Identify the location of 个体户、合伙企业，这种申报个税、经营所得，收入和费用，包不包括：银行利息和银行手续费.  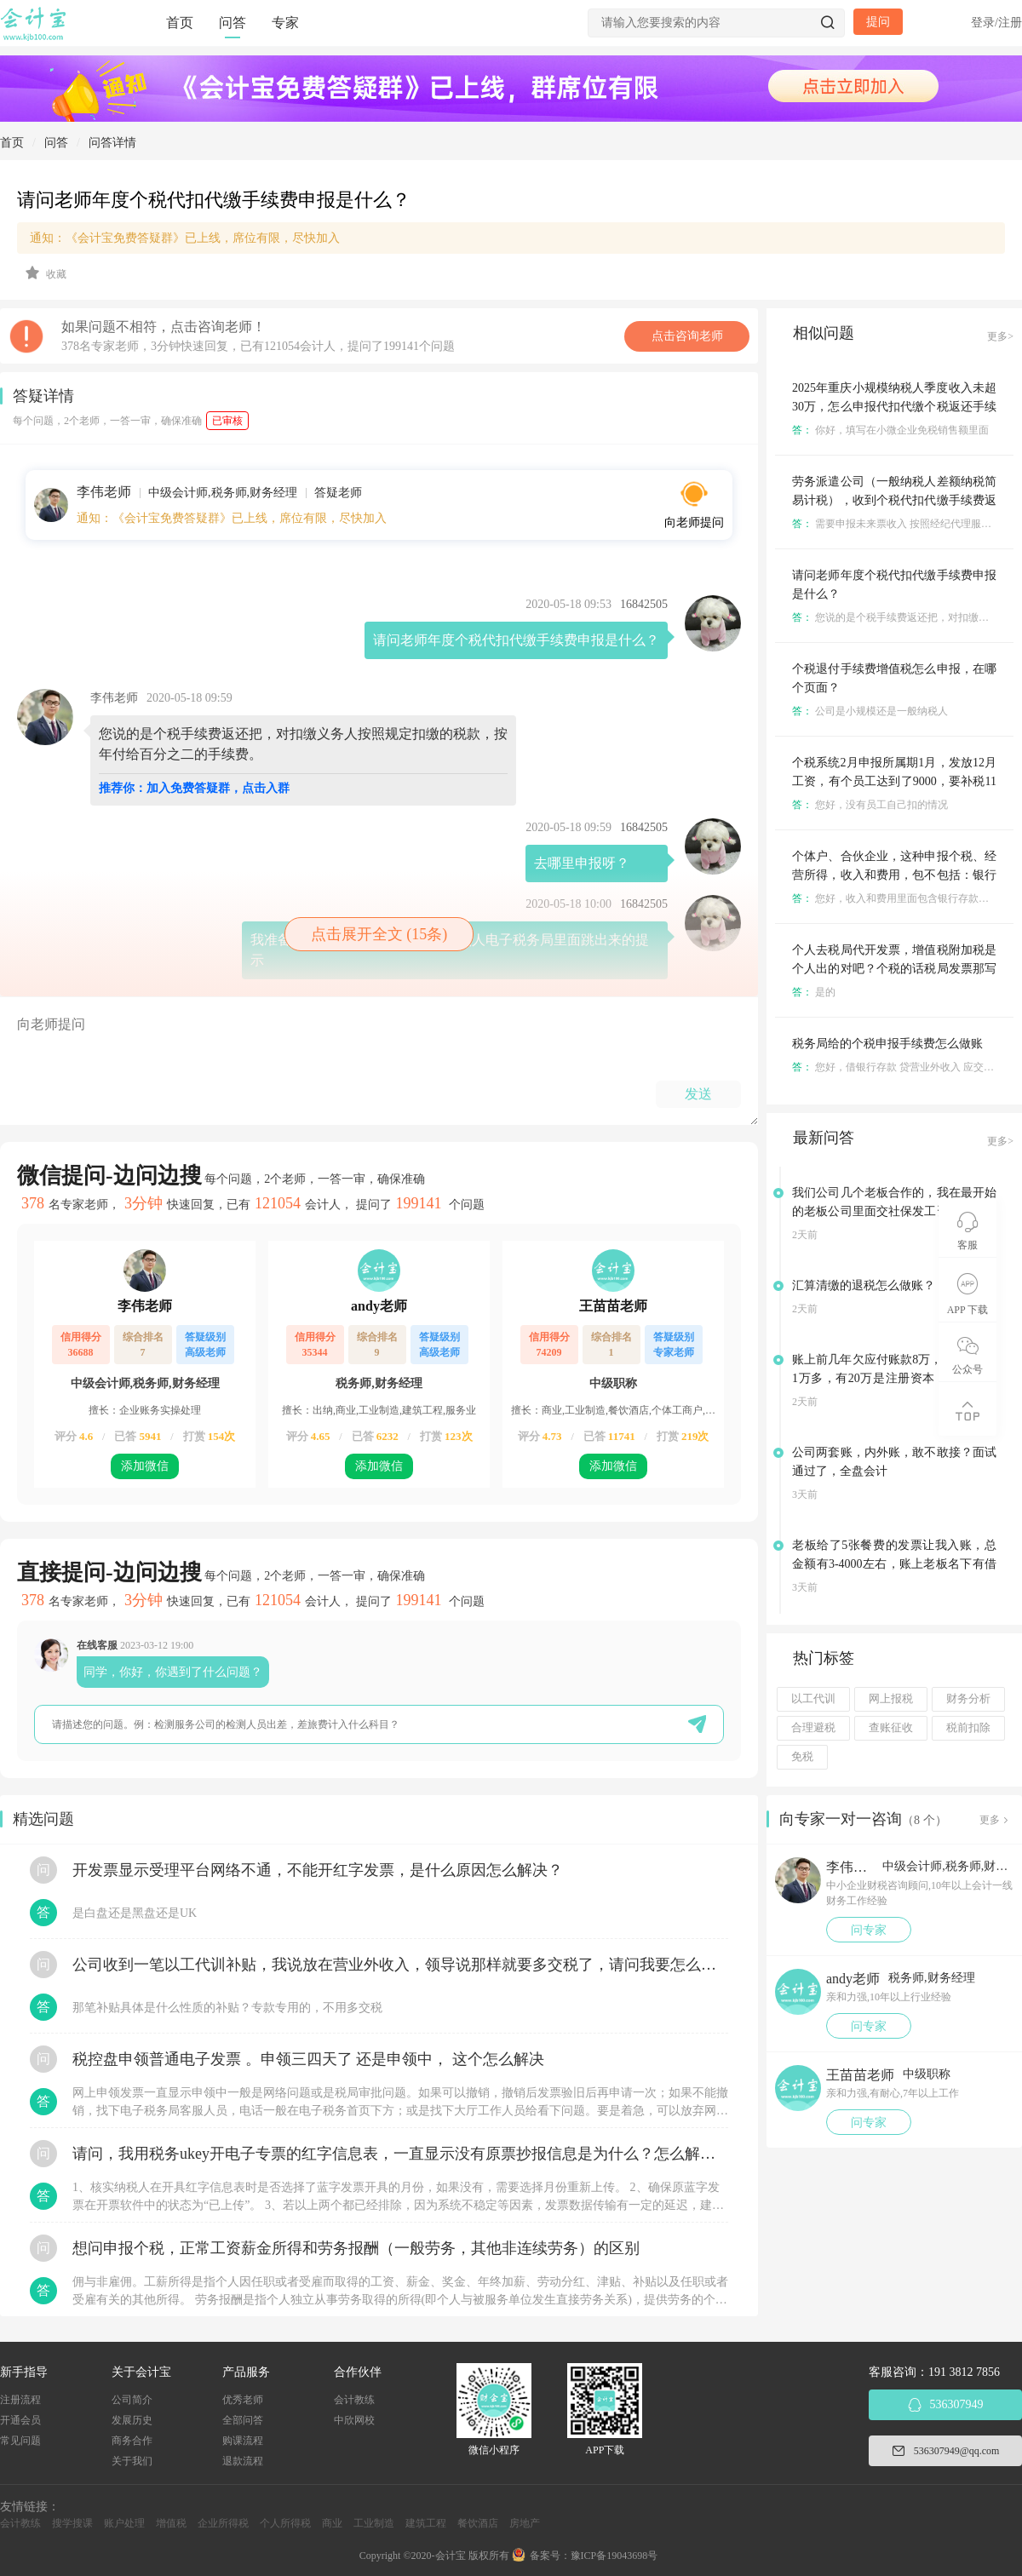
(894, 875).